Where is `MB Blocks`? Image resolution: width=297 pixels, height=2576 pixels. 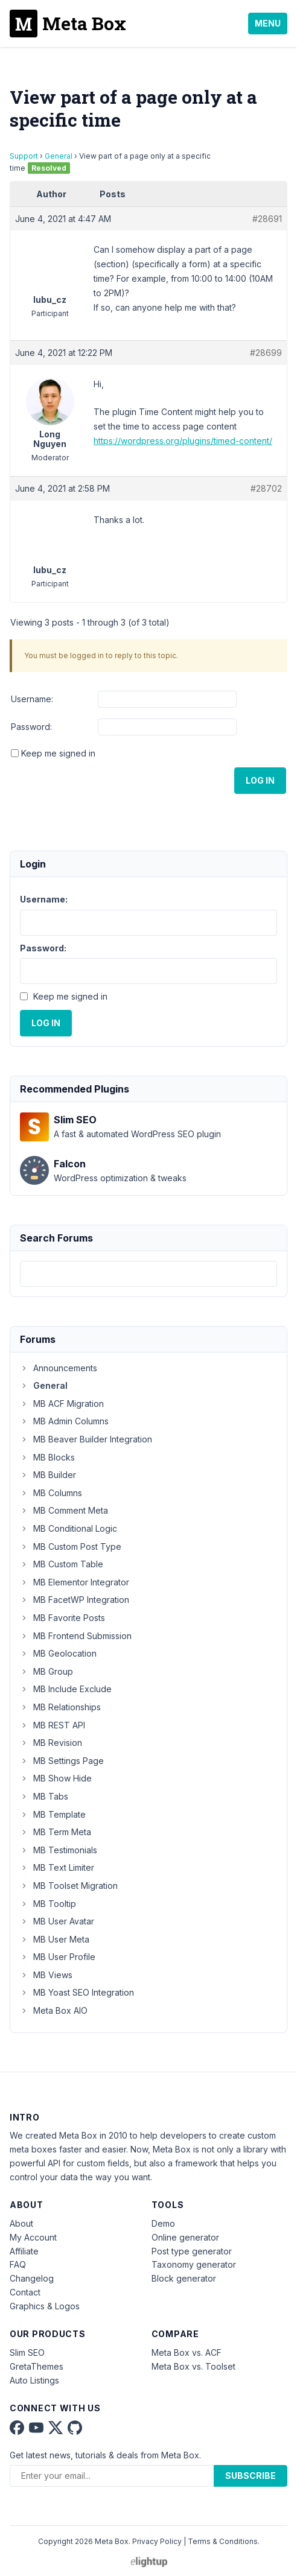
MB Blocks is located at coordinates (47, 1457).